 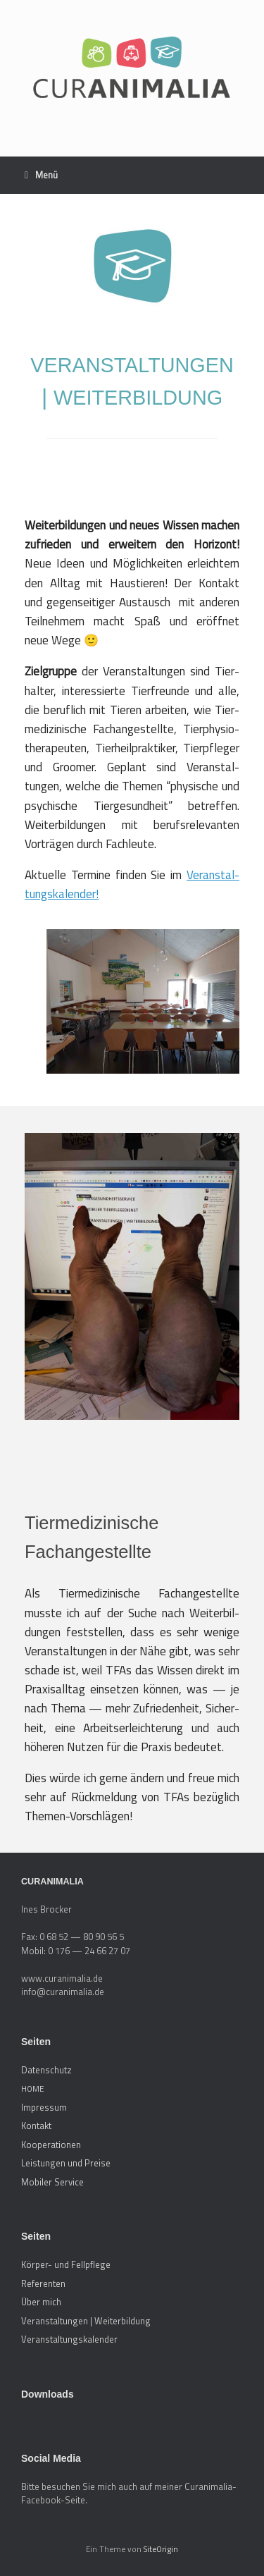 What do you see at coordinates (46, 2070) in the screenshot?
I see `Datenschutz` at bounding box center [46, 2070].